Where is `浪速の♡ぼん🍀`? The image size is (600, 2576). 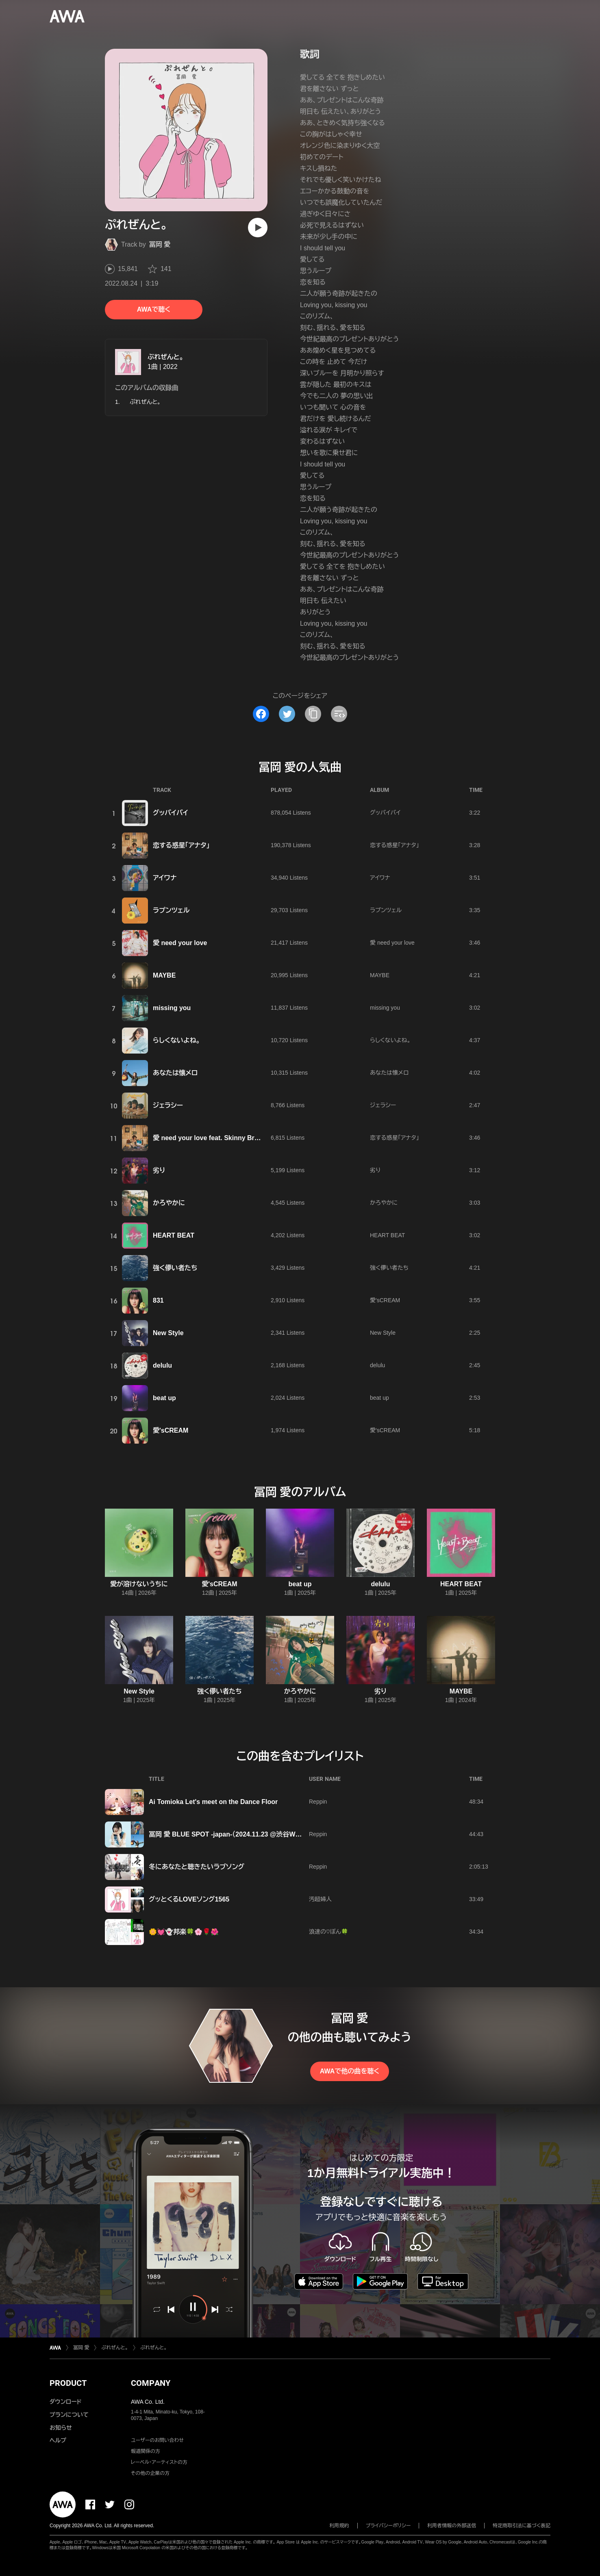
浪速の♡ぼん🍀 is located at coordinates (328, 1931).